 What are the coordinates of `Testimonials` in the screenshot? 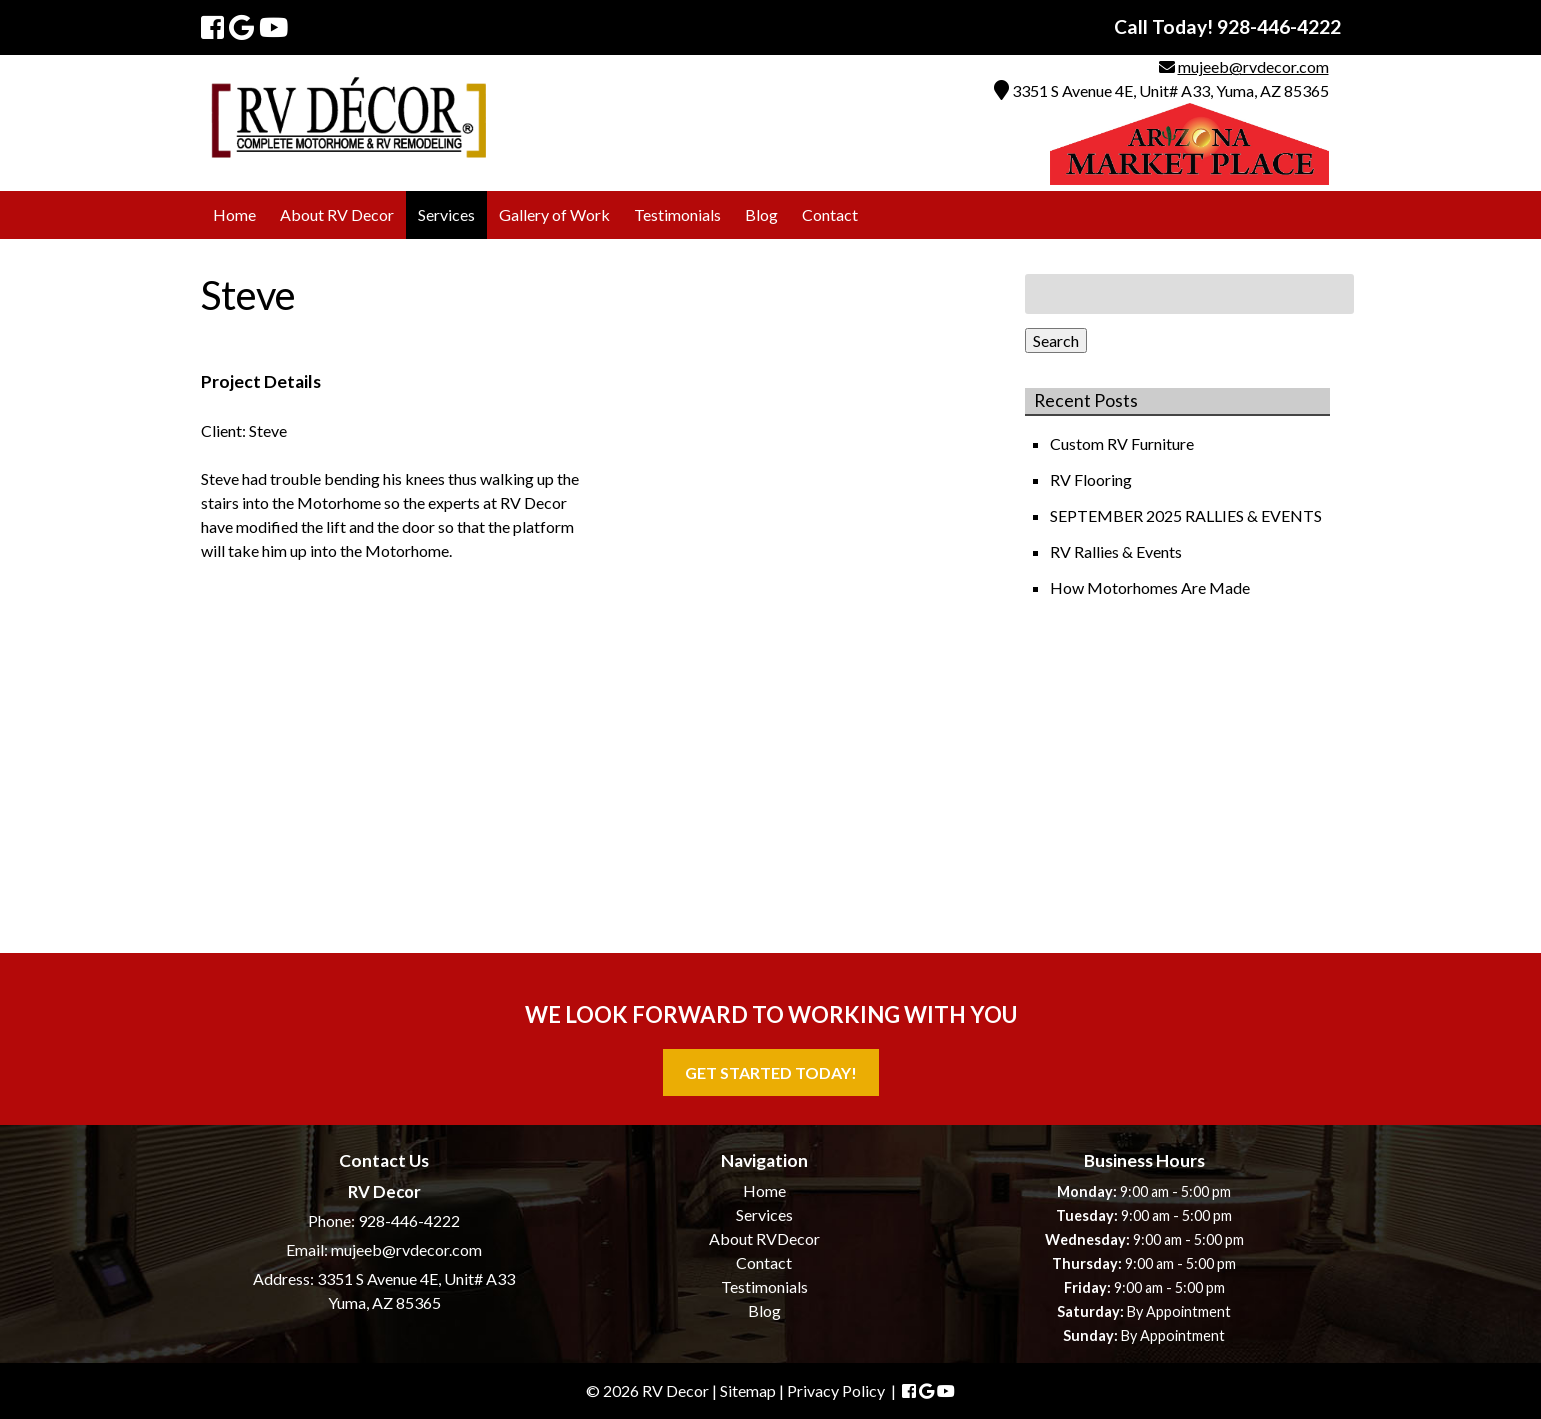 It's located at (677, 214).